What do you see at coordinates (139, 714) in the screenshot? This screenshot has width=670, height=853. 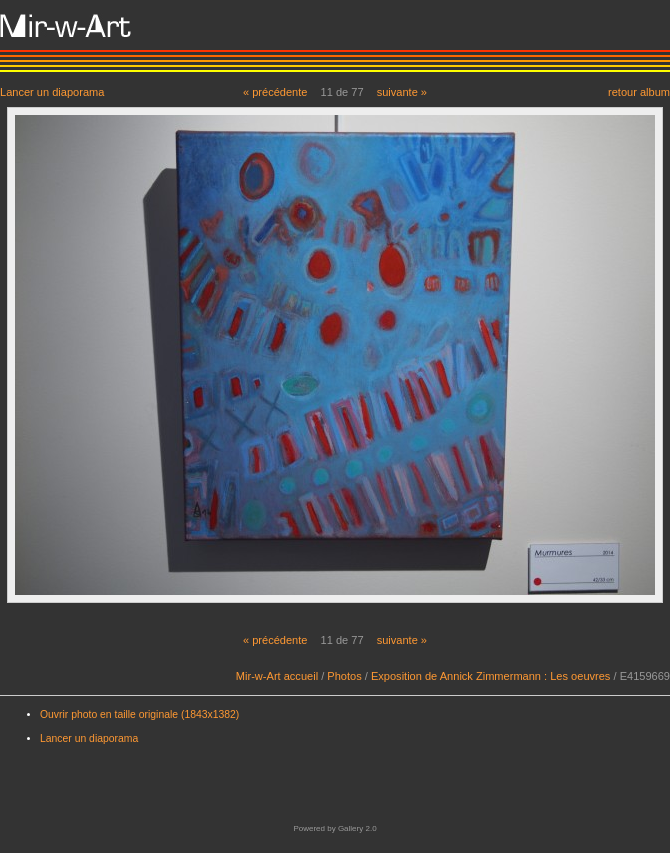 I see `Ouvrir photo en taille originale (1843x1382)` at bounding box center [139, 714].